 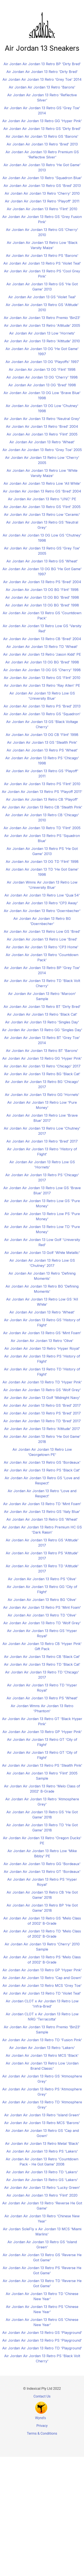 What do you see at coordinates (42, 1390) in the screenshot?
I see `Air Jordan Air Jordan 13 Retro GS 'Wolf Grey'` at bounding box center [42, 1390].